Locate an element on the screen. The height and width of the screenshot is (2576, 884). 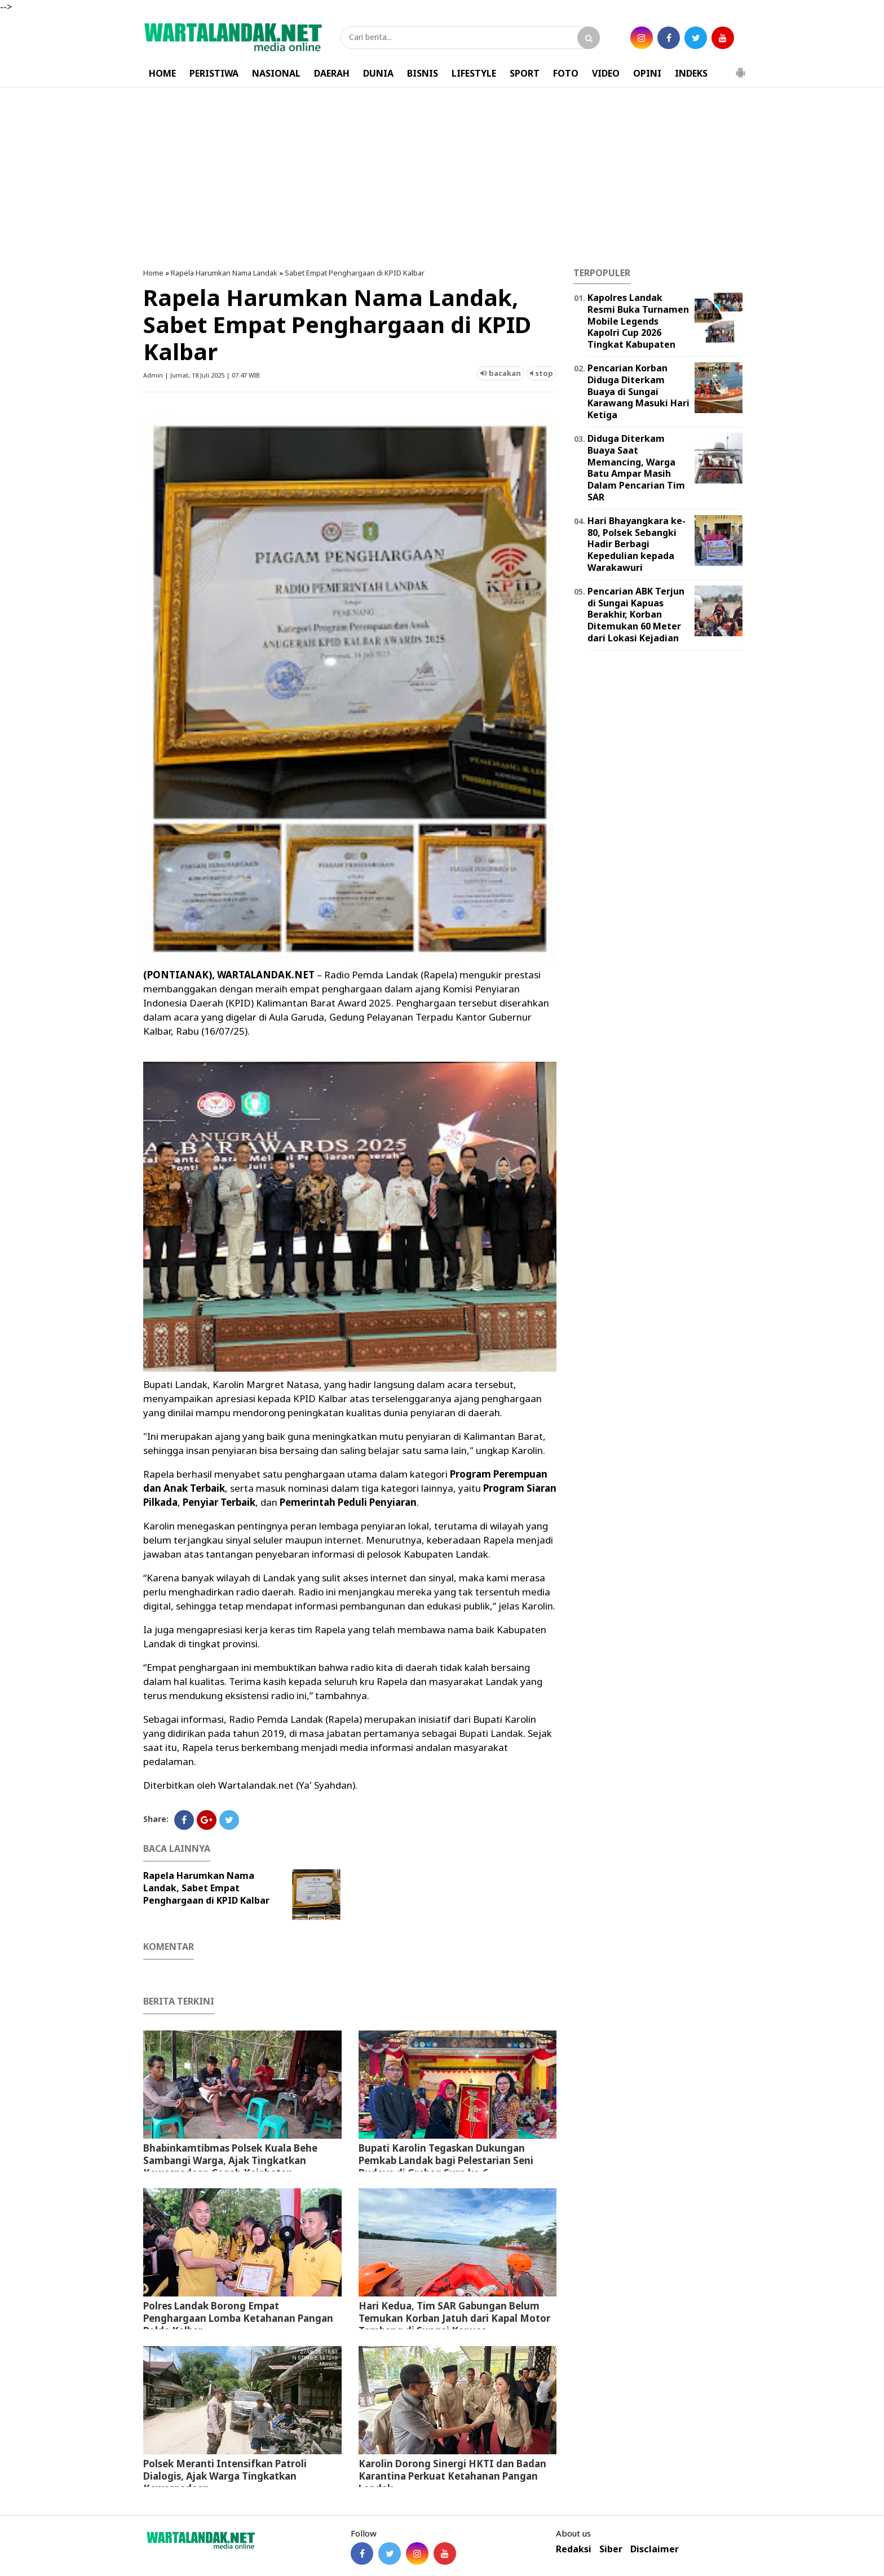
Sabet Empat Penghargaan di KPID Kalbar is located at coordinates (355, 273).